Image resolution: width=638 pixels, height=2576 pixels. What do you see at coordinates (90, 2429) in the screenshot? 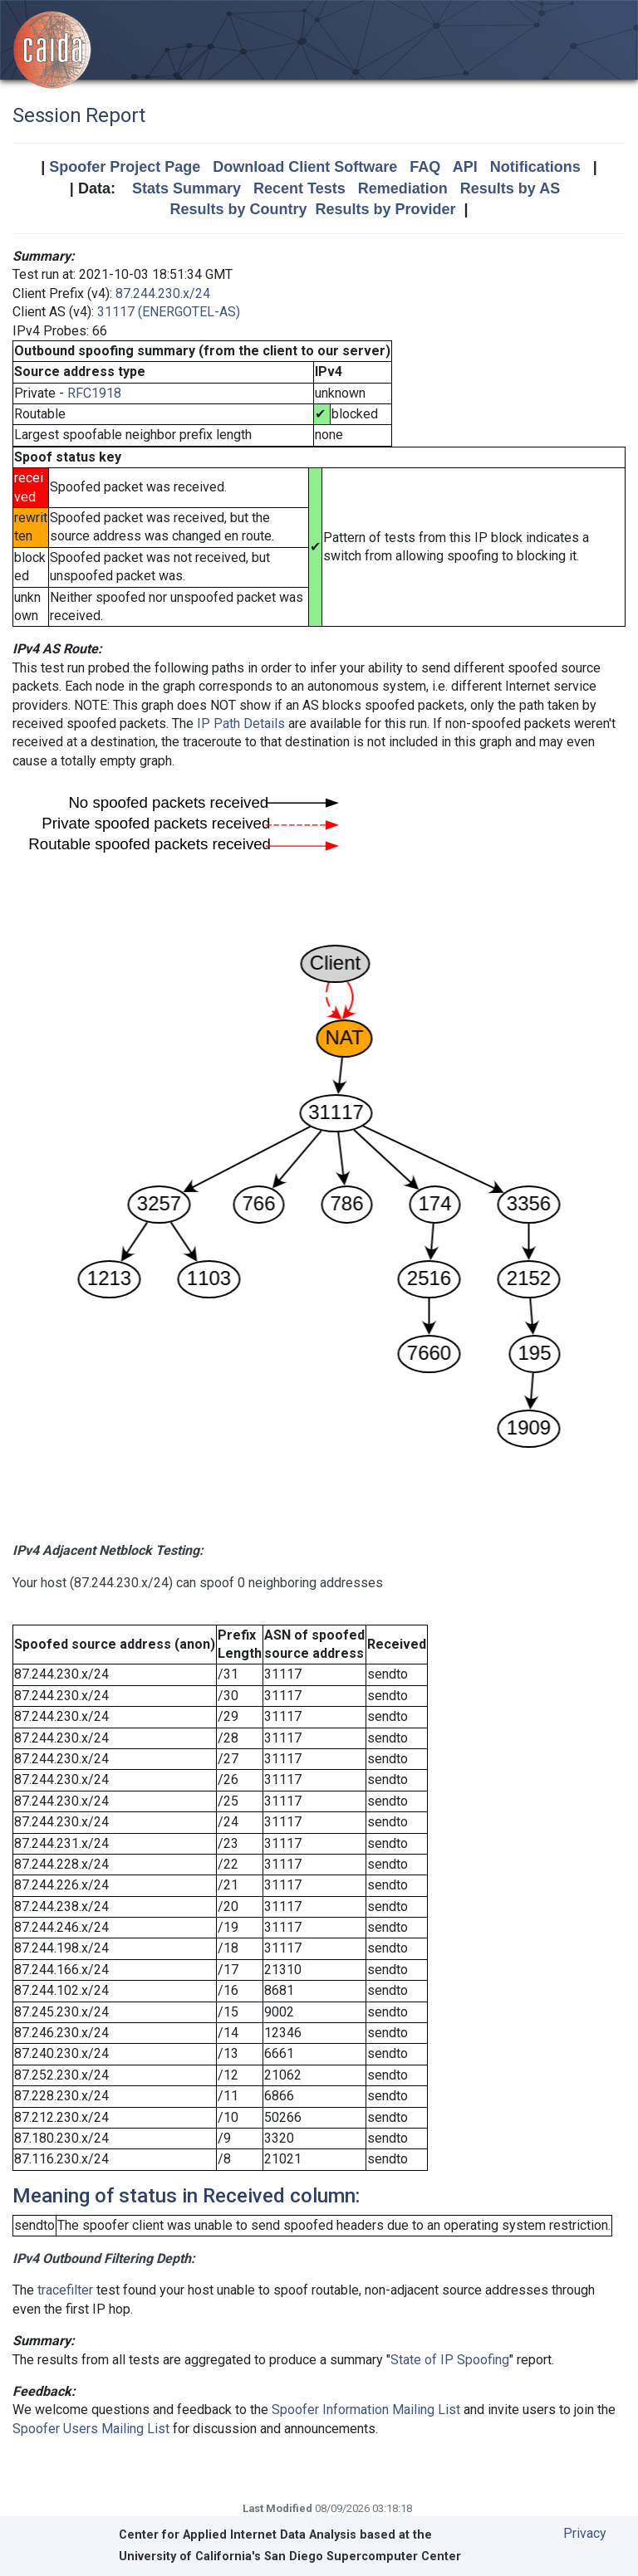
I see `Spoofer Users Mailing List` at bounding box center [90, 2429].